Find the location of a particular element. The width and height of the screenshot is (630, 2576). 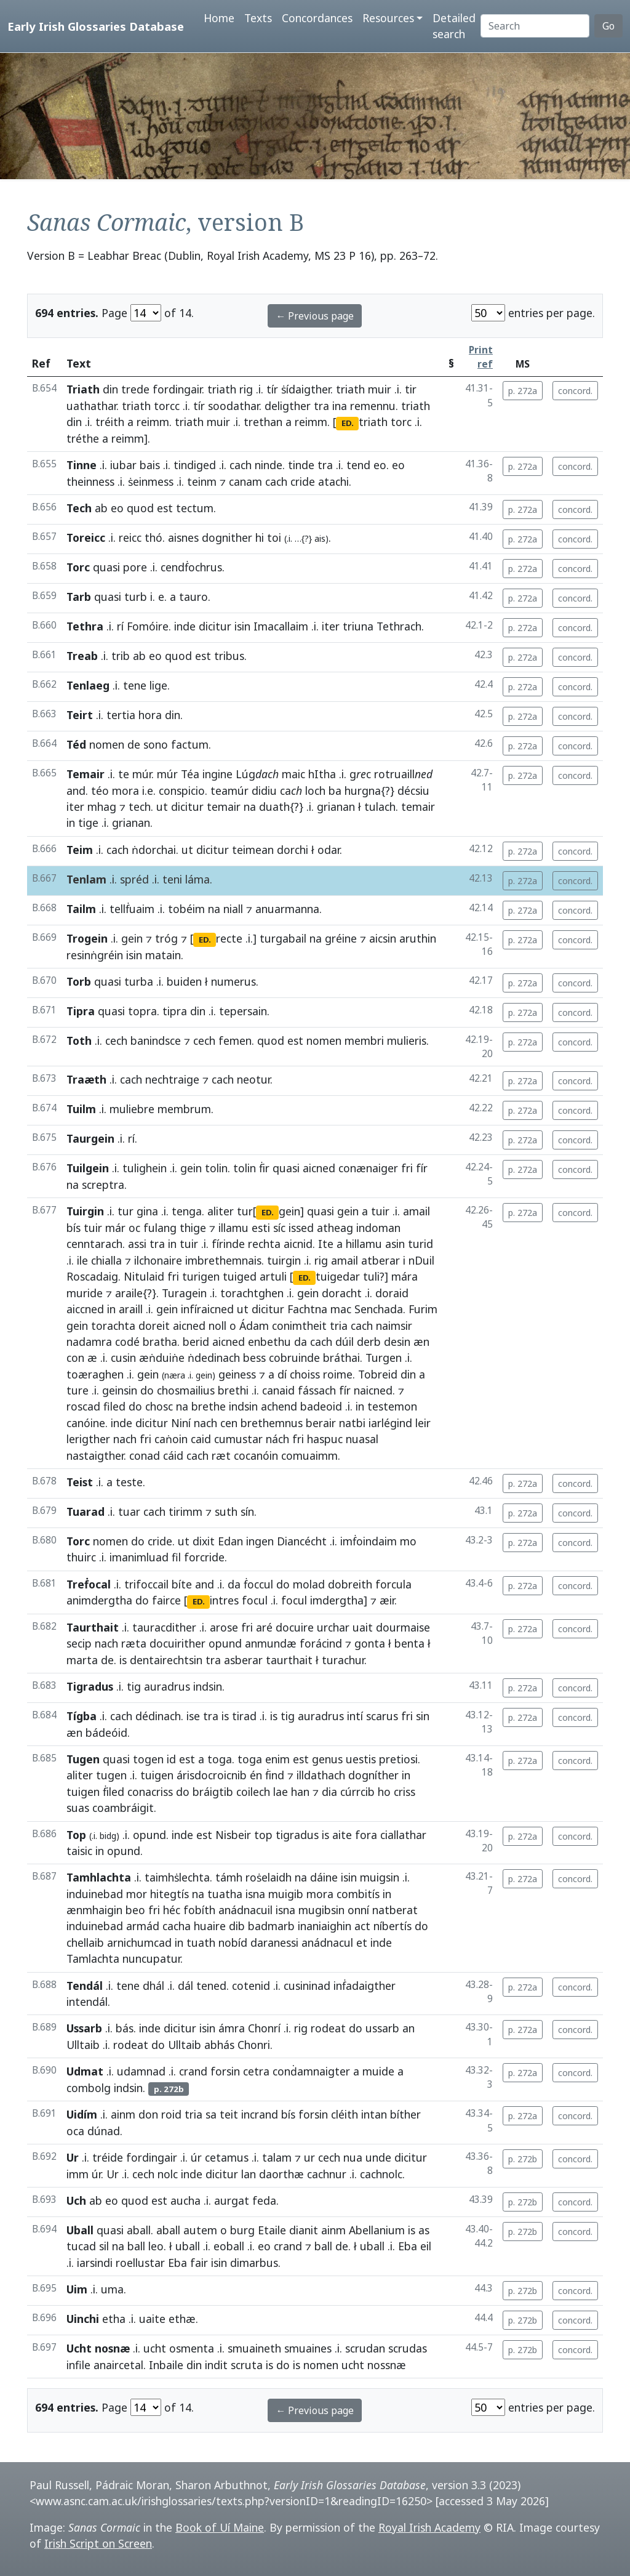

Tígba is located at coordinates (81, 1716).